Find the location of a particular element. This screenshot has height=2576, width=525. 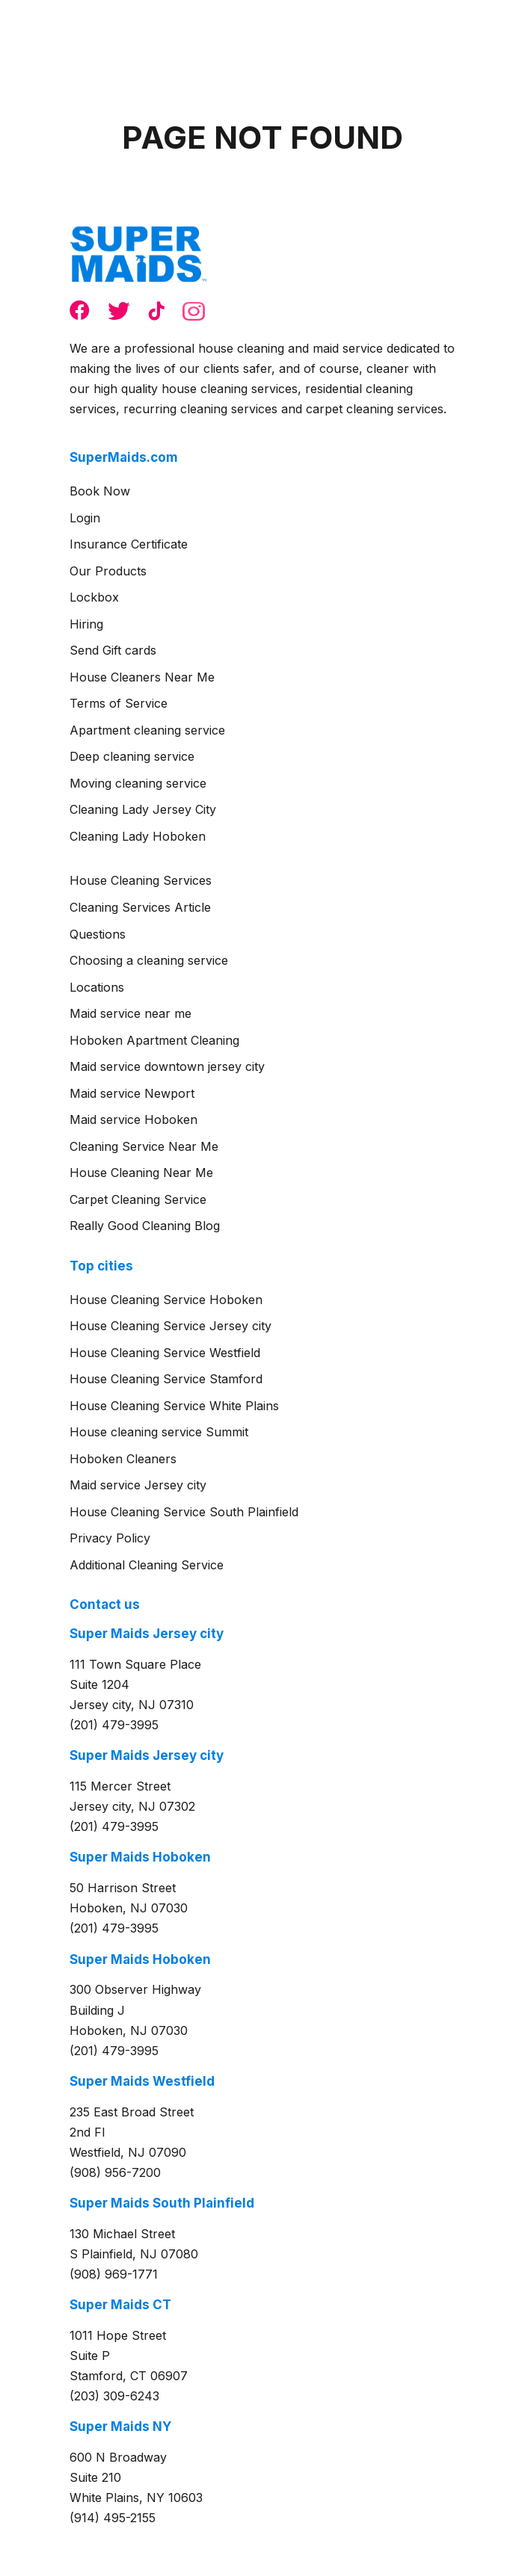

Maid service Jersey city is located at coordinates (138, 1484).